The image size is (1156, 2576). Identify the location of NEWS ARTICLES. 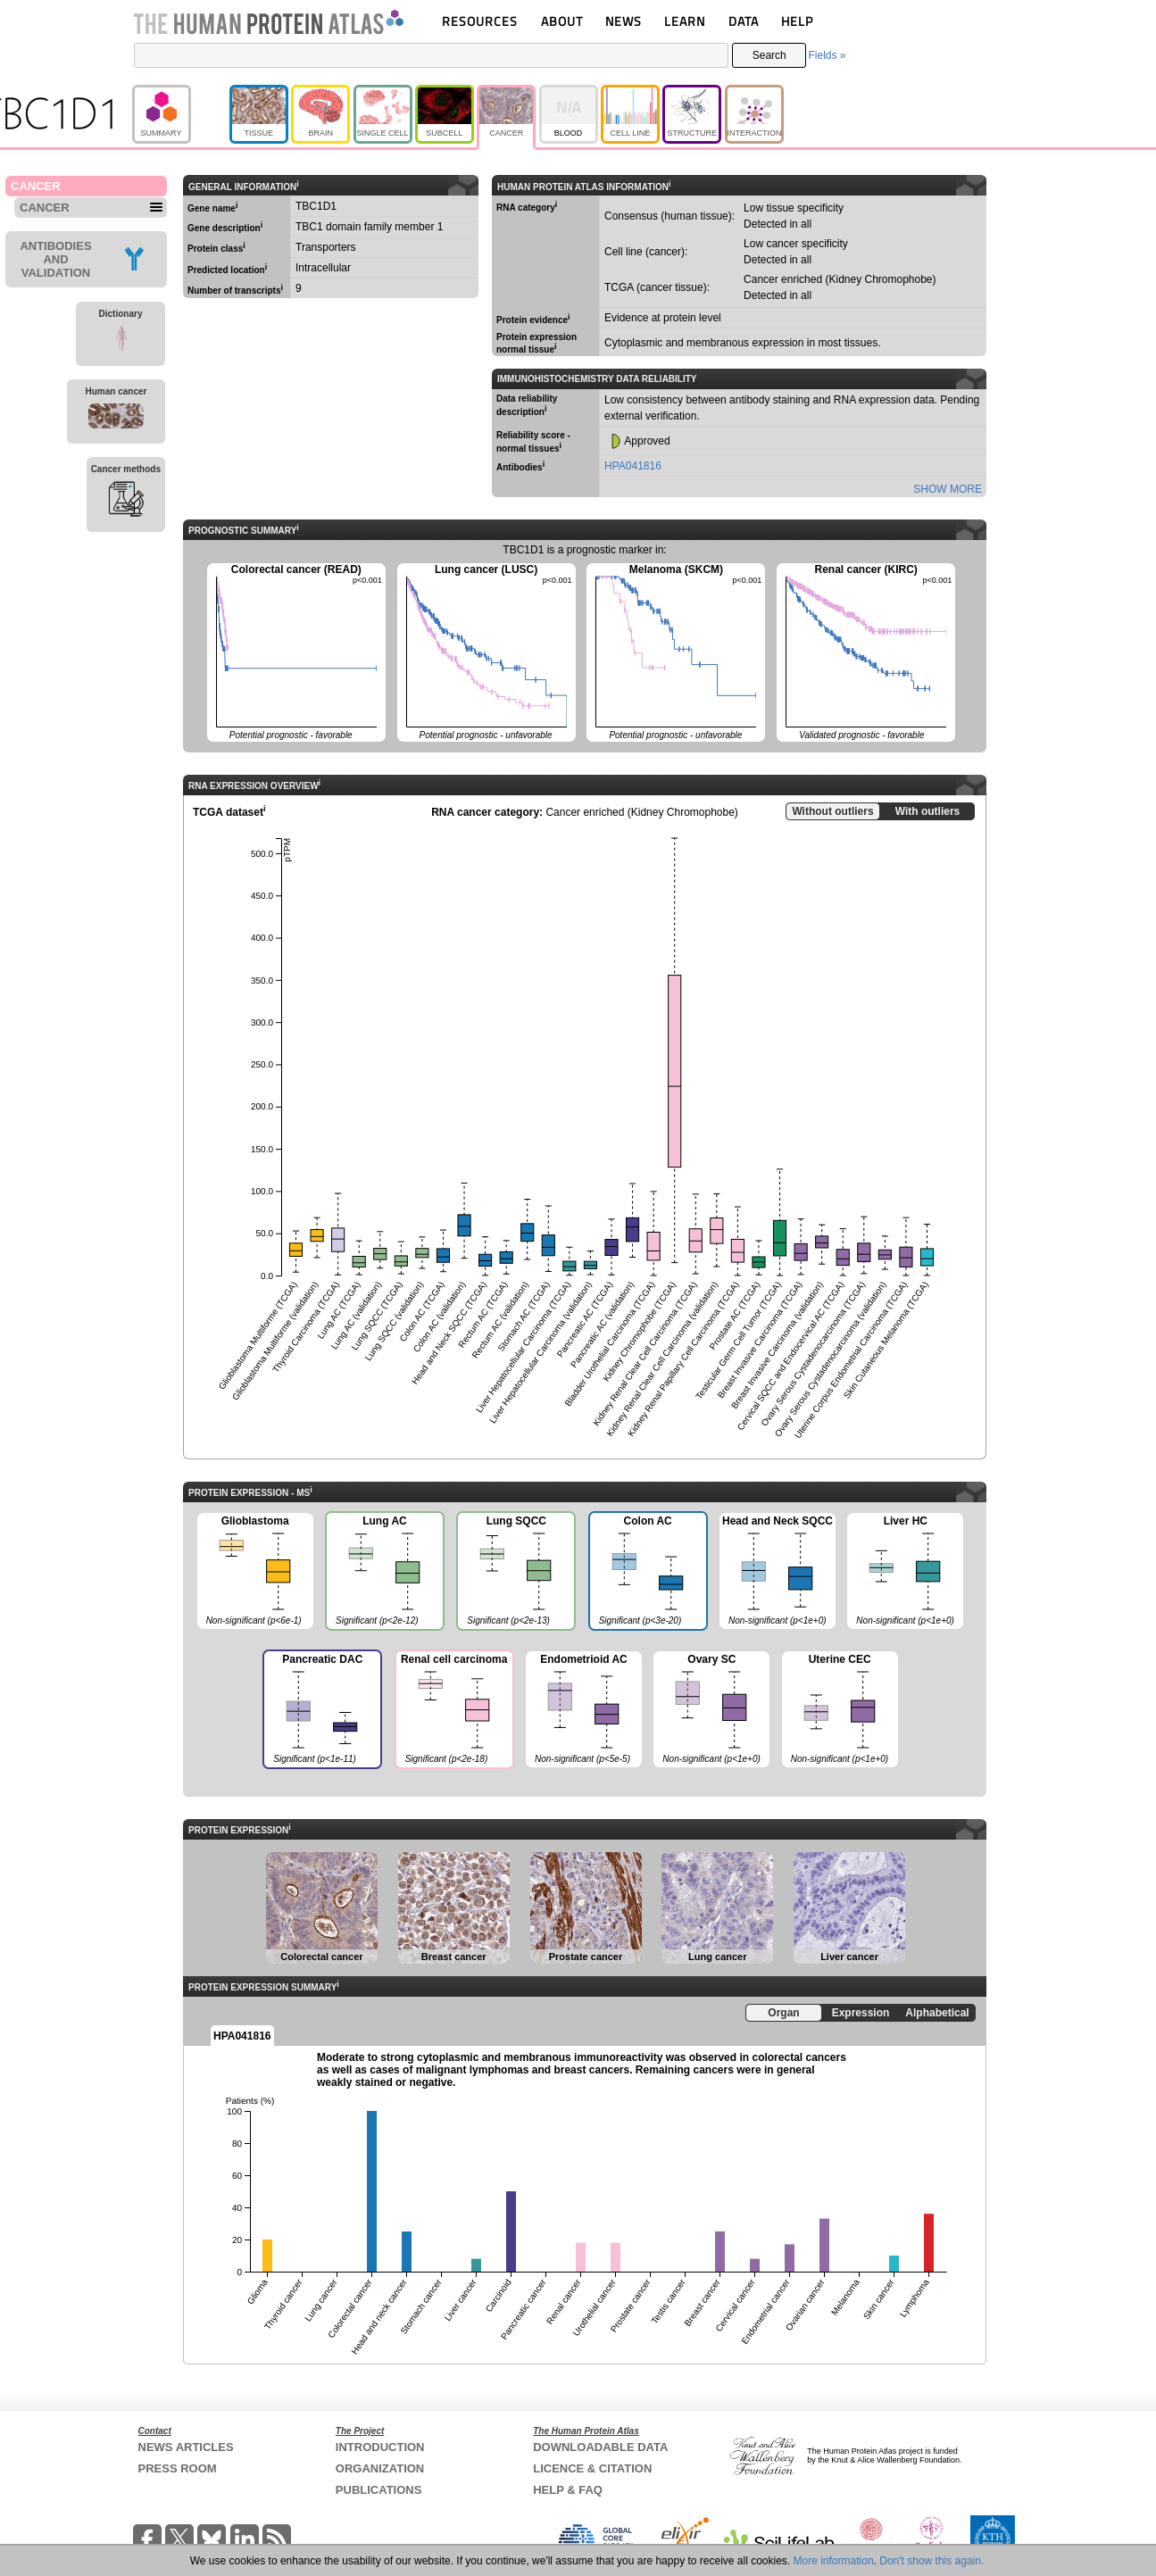
(186, 2447).